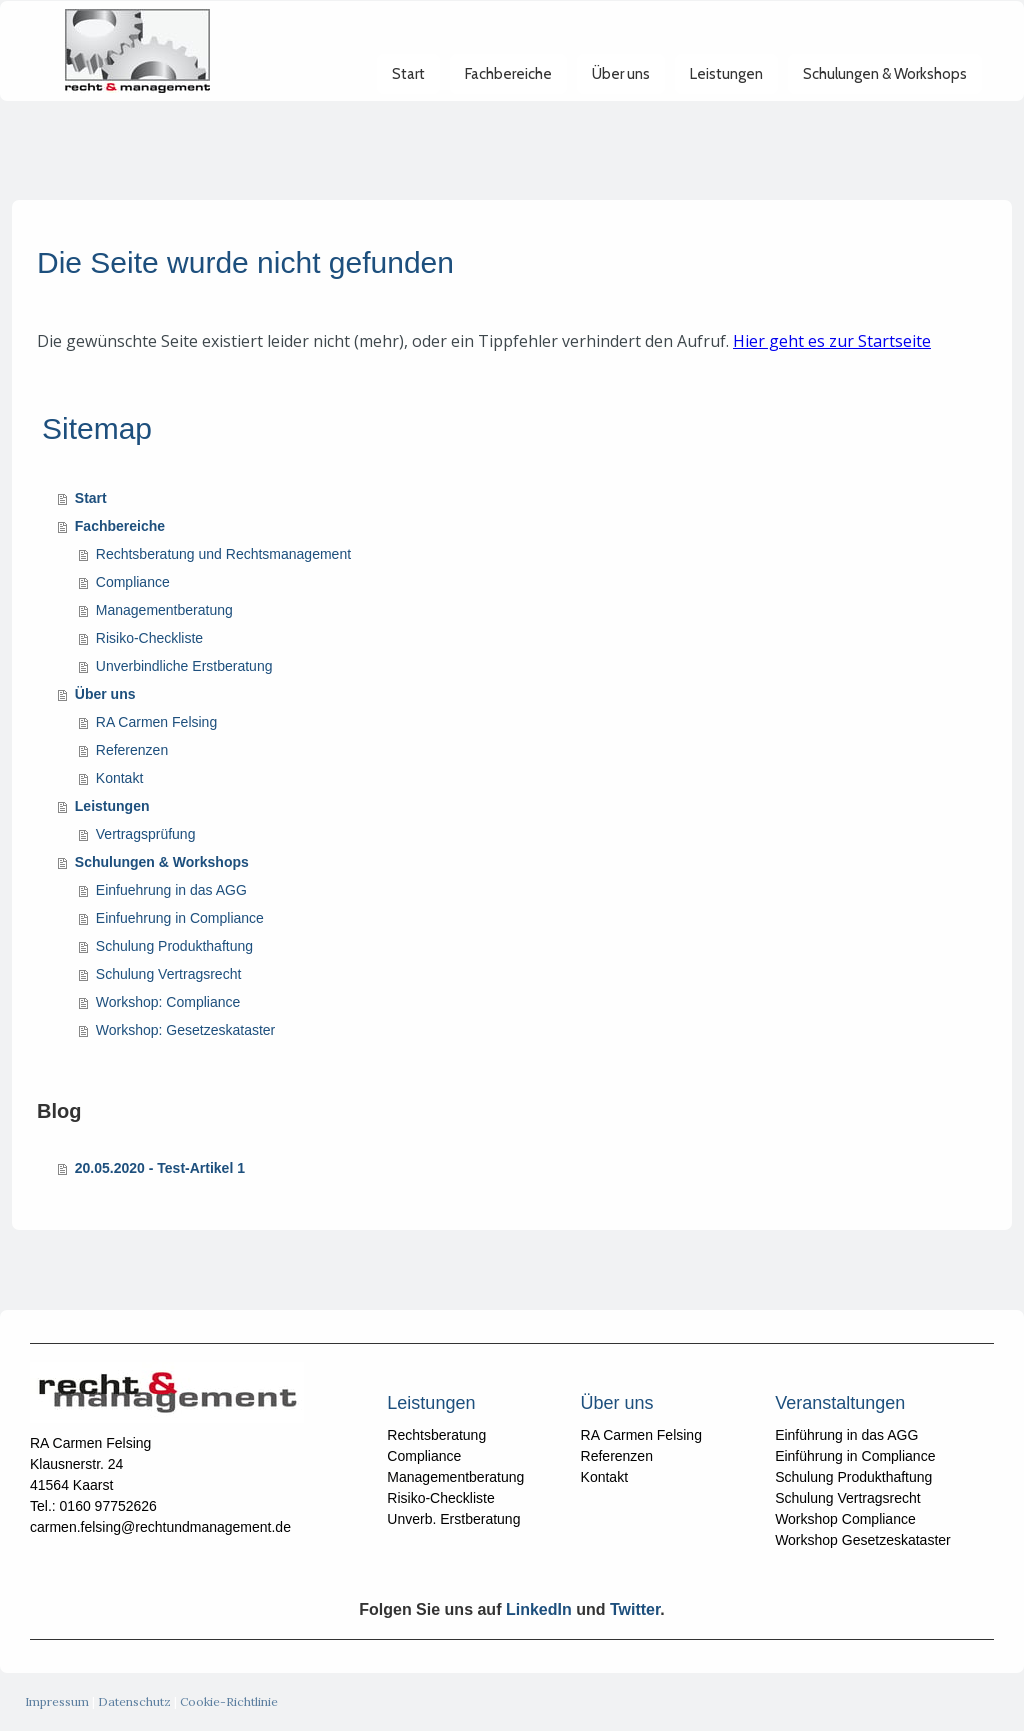  Describe the element at coordinates (846, 1435) in the screenshot. I see `Einführung in das AGG` at that location.